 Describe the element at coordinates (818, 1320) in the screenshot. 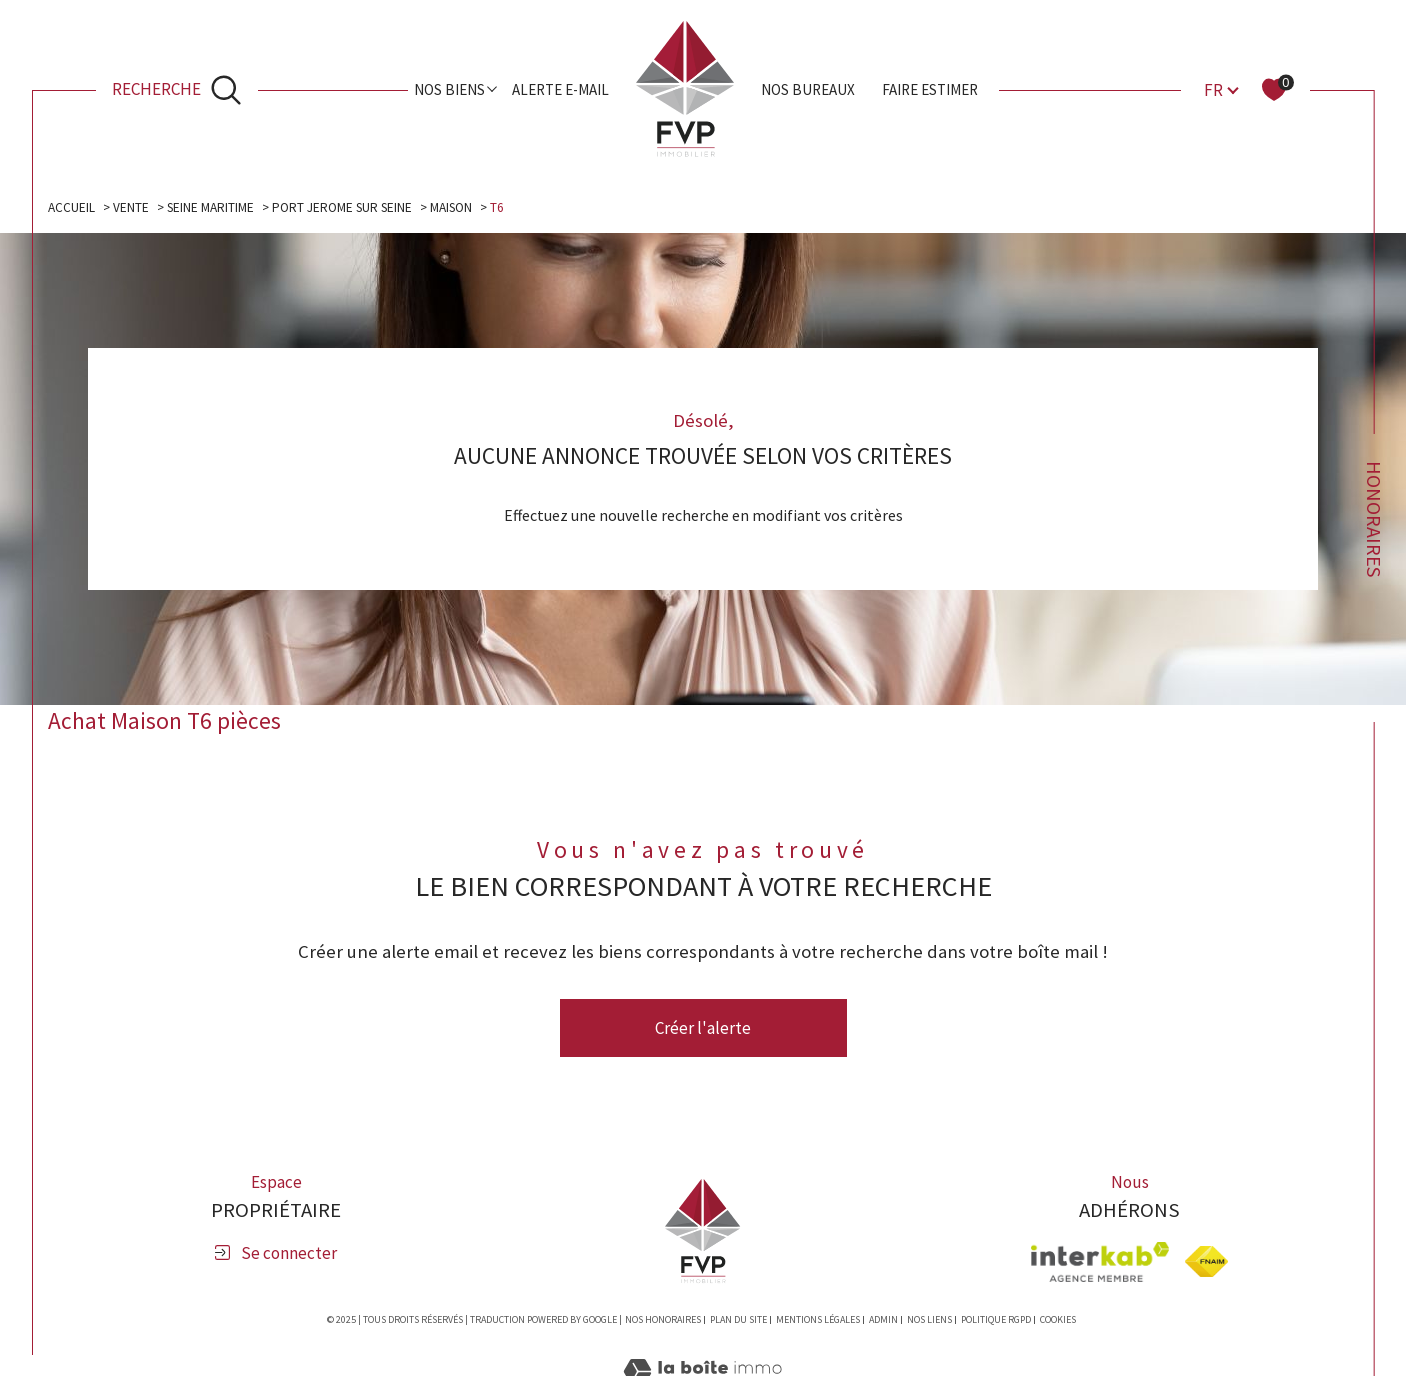

I see `Mentions légales` at that location.